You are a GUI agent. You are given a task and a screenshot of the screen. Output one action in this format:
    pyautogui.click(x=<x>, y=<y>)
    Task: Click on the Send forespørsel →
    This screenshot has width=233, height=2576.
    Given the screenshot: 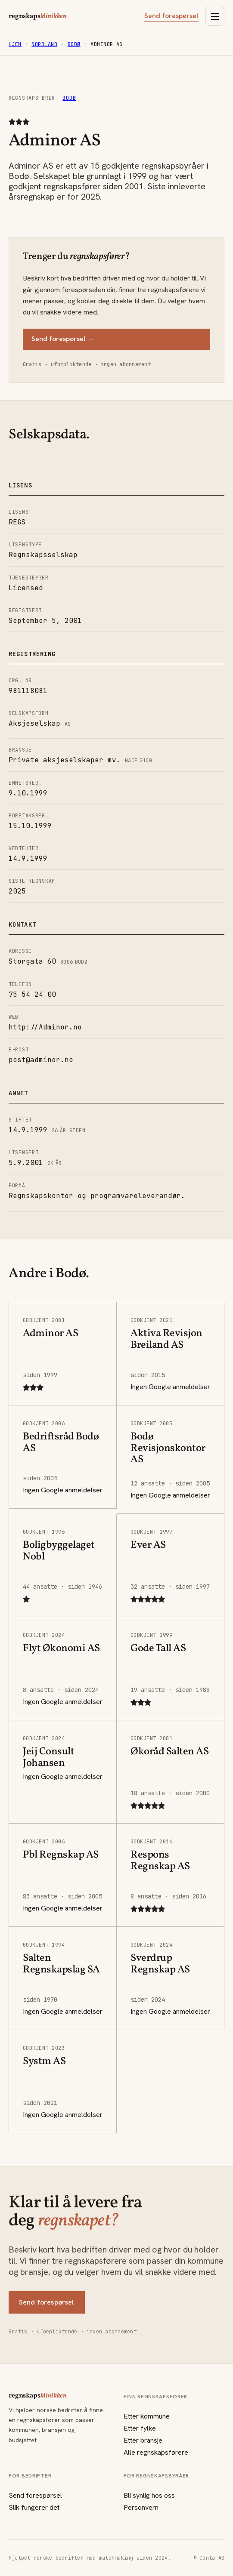 What is the action you would take?
    pyautogui.click(x=62, y=338)
    